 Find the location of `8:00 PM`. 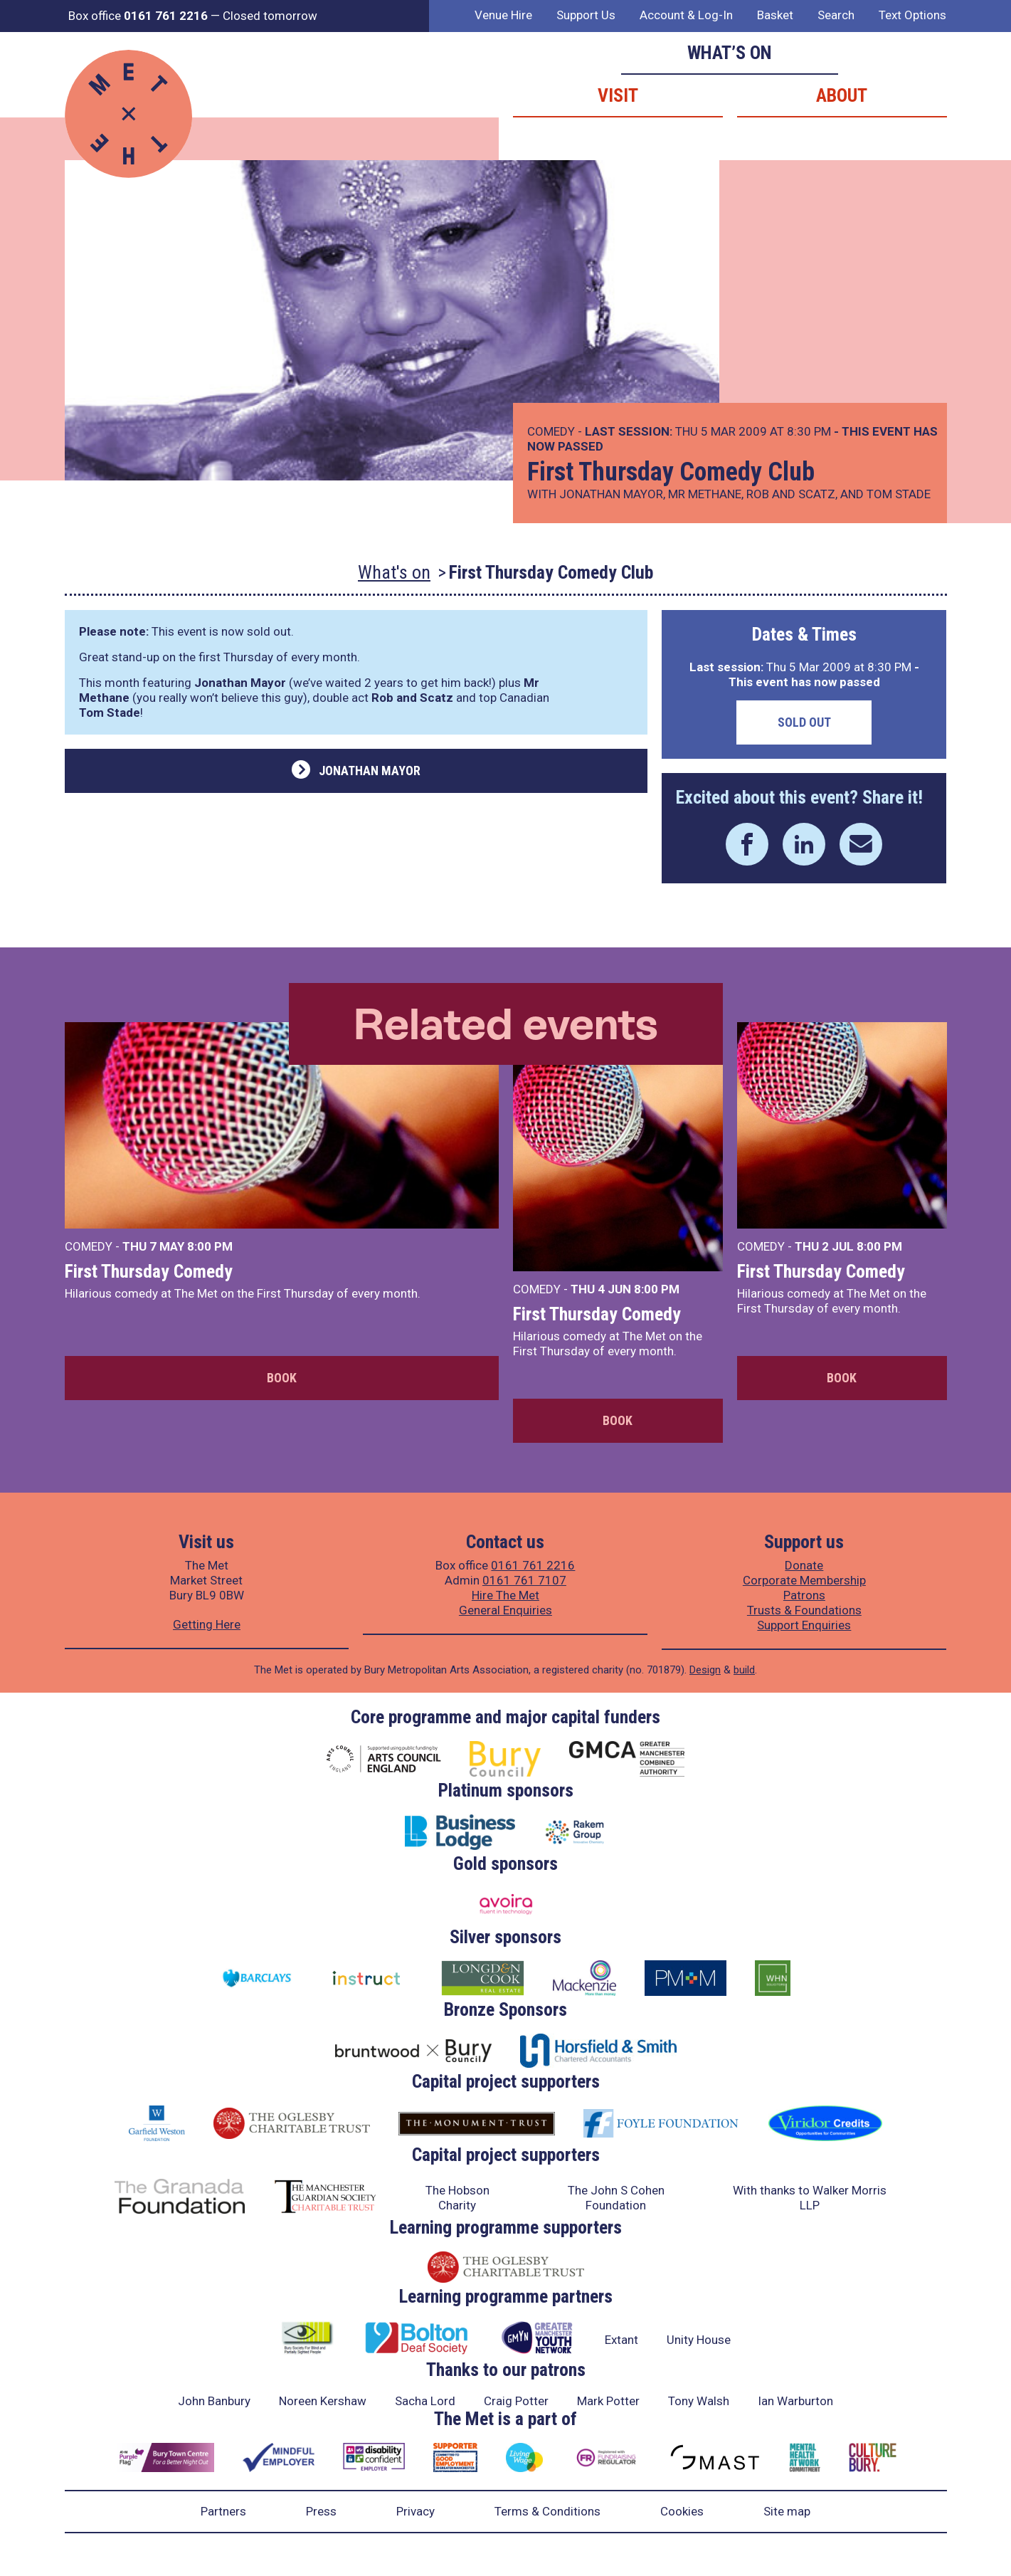

8:00 PM is located at coordinates (210, 1246).